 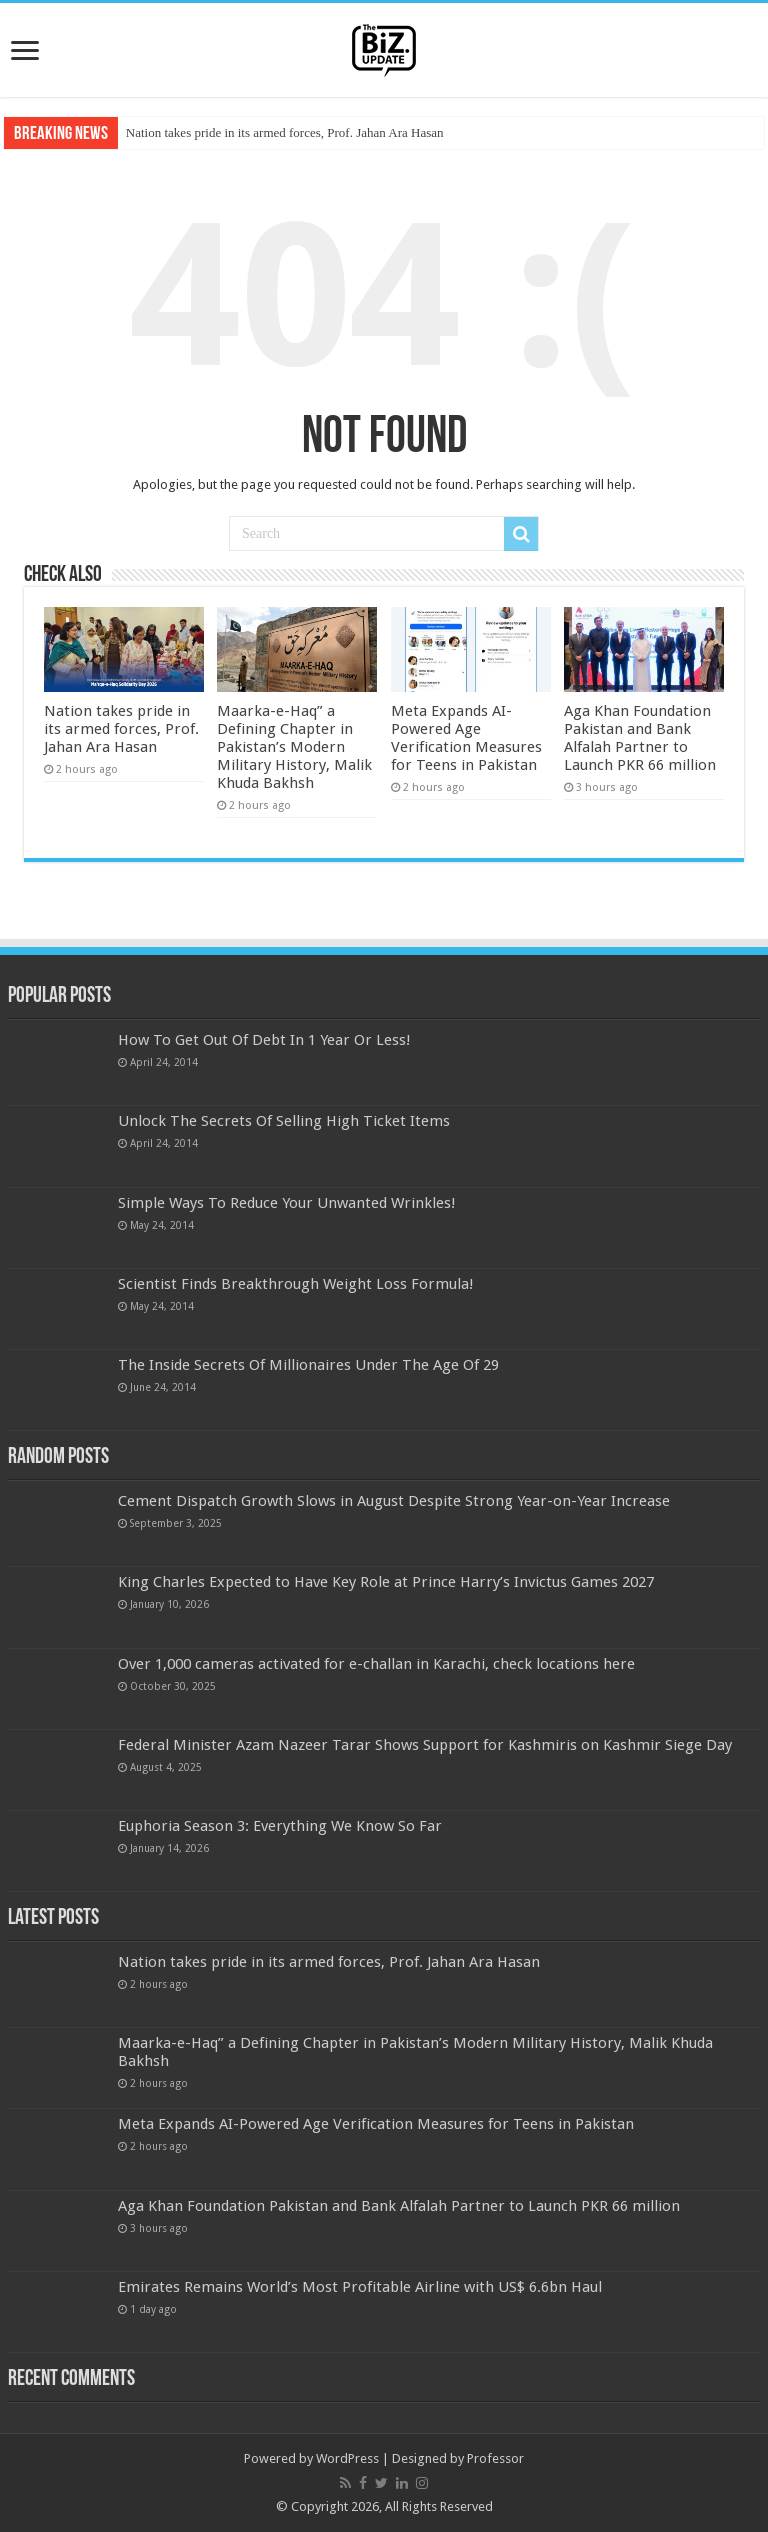 I want to click on Over 1,000 cameras activated for e-challan in Karachi, check locations here, so click(x=376, y=1664).